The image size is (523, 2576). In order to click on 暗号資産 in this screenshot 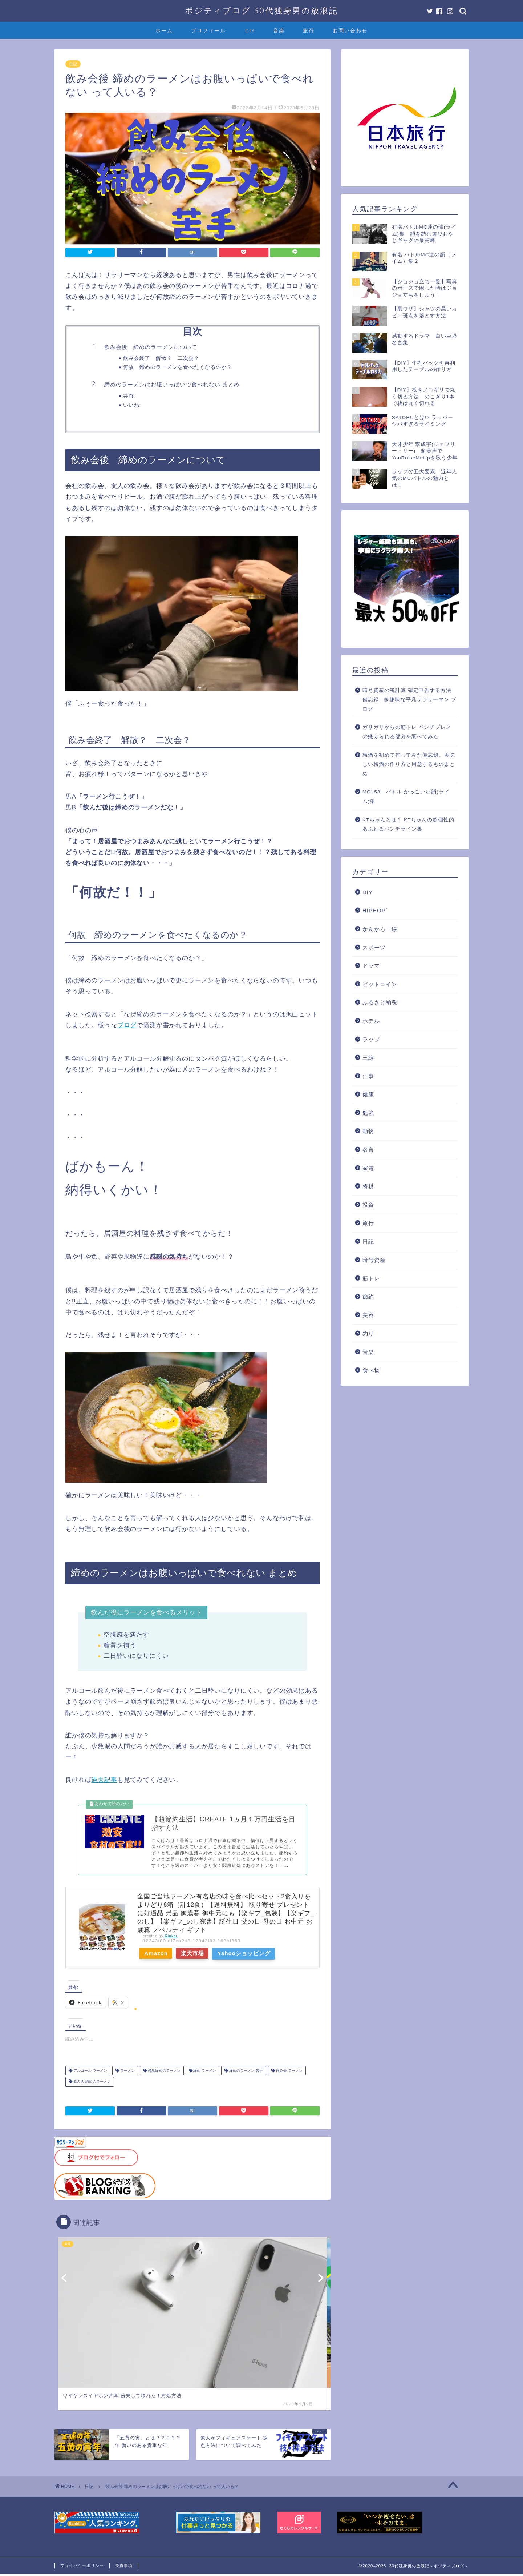, I will do `click(374, 1260)`.